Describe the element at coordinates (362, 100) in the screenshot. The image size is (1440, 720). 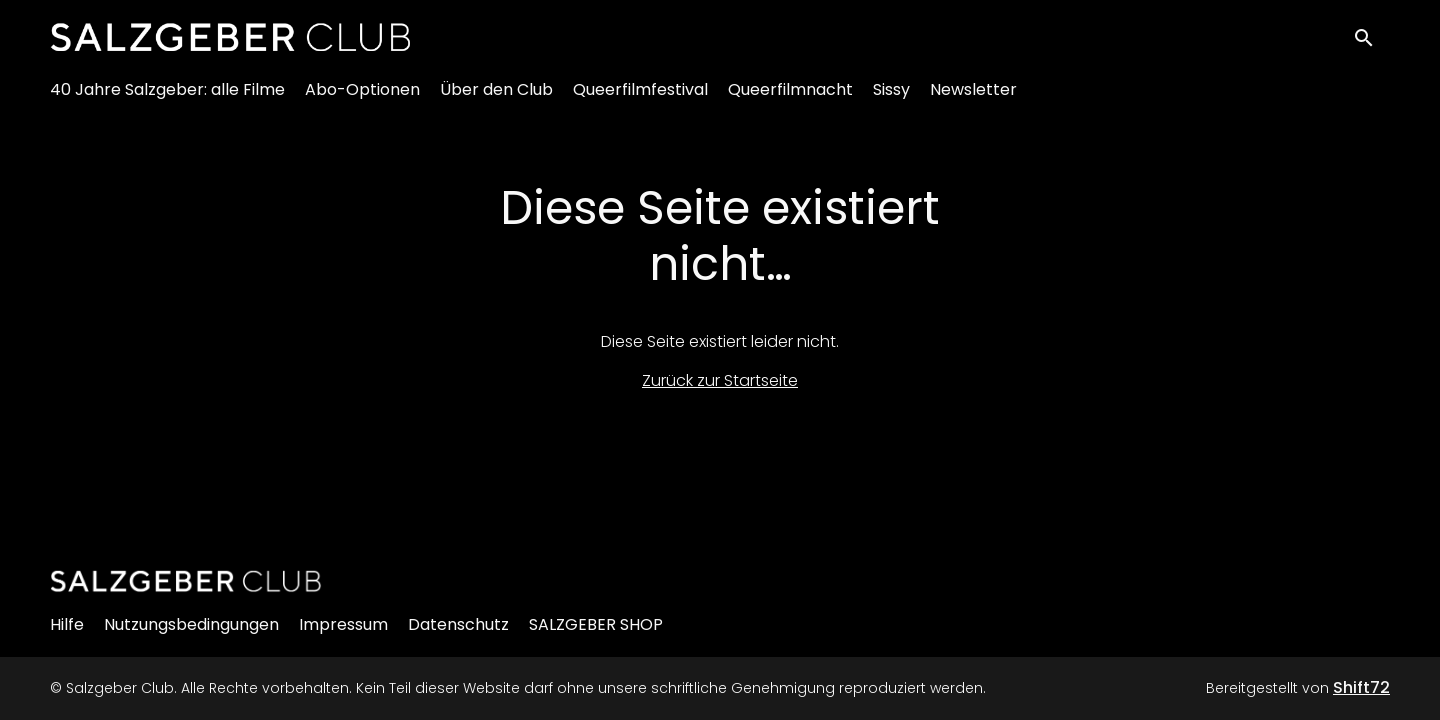
I see `Abo-Optionen` at that location.